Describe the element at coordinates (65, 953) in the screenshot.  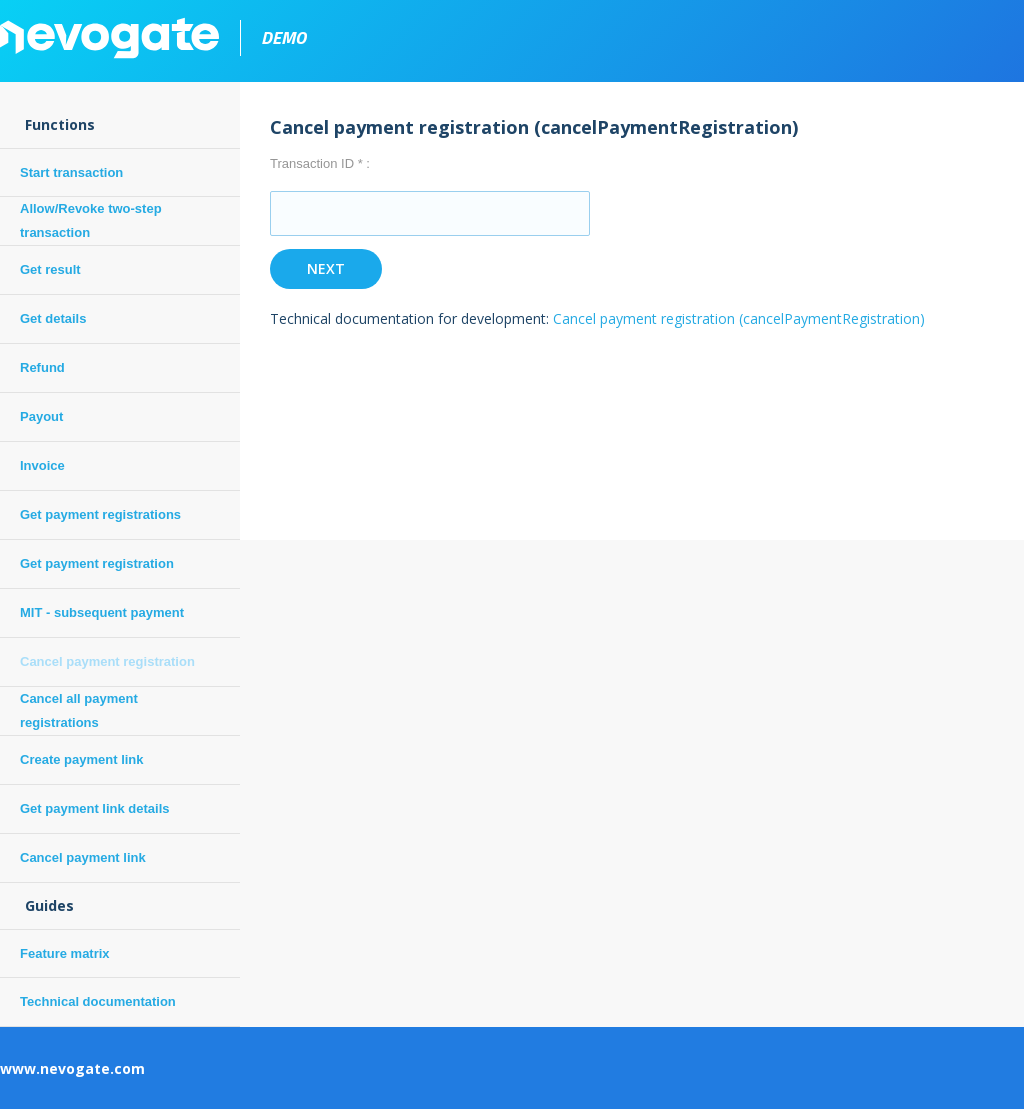
I see `Feature matrix` at that location.